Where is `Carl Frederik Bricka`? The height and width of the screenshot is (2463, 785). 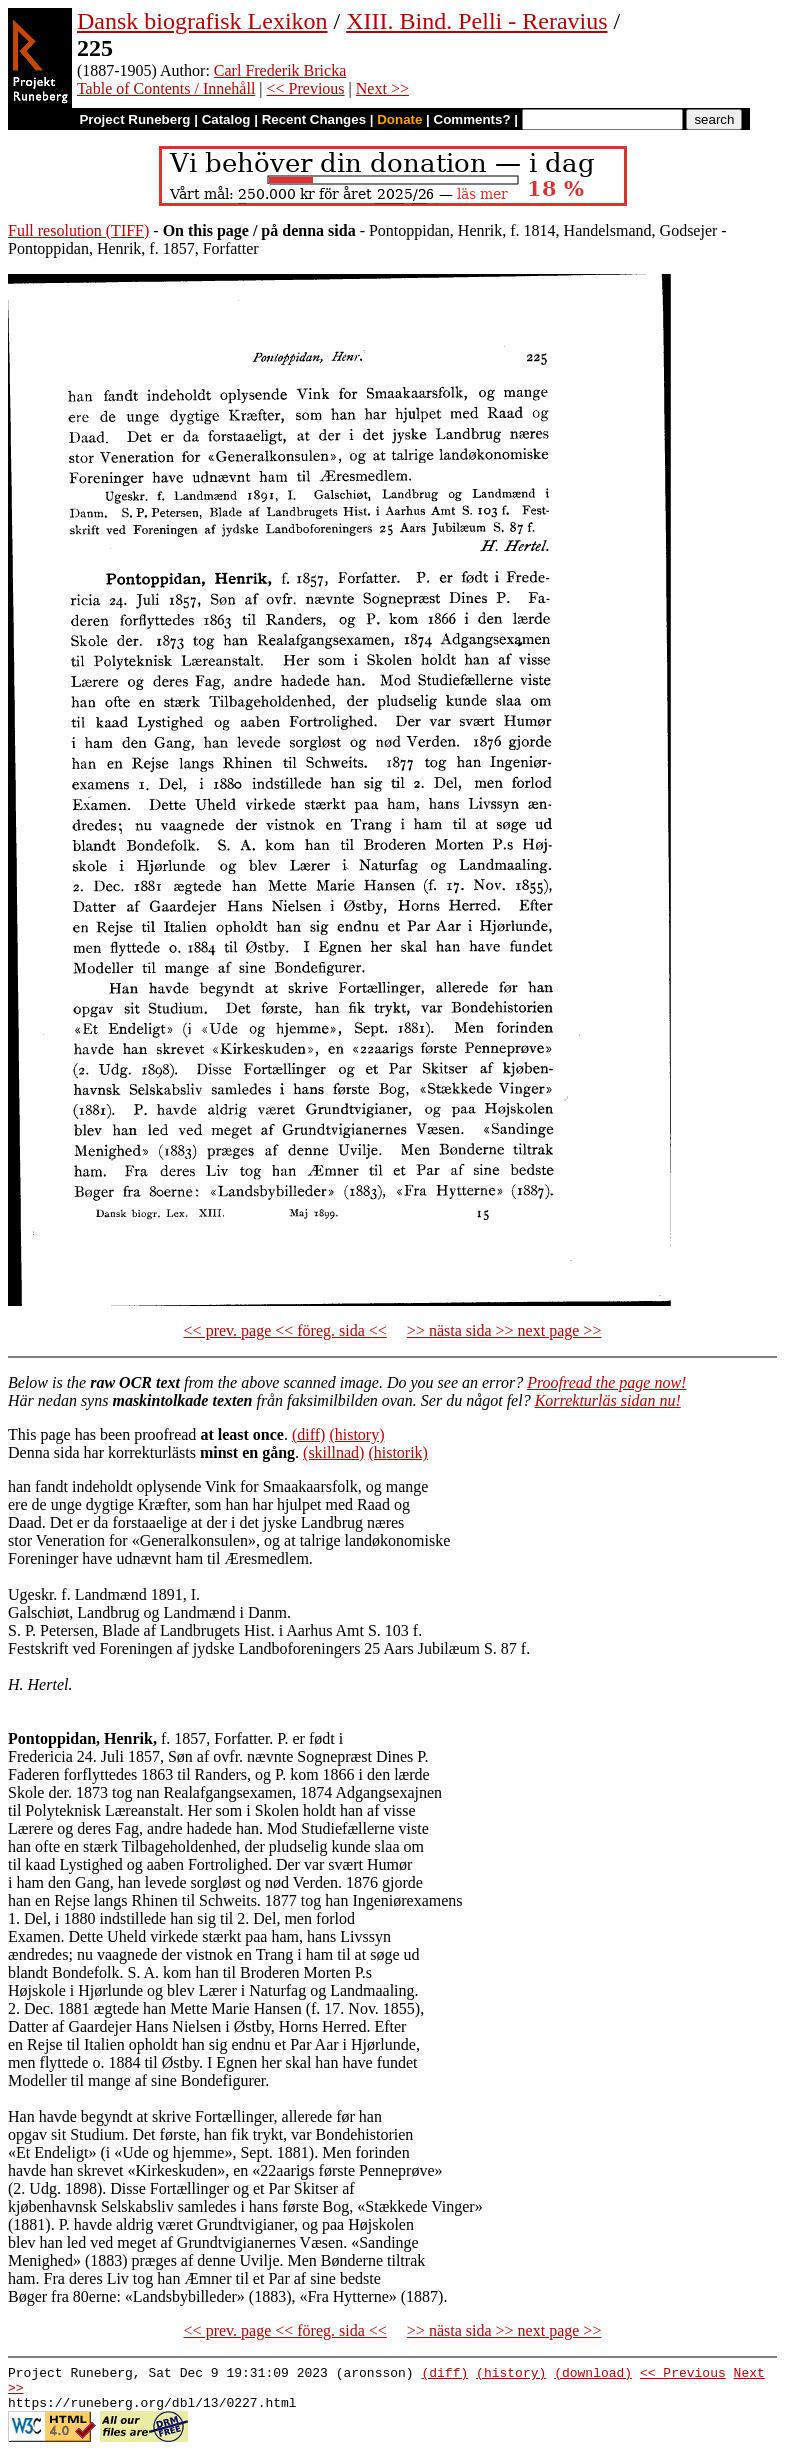
Carl Frederik Bricka is located at coordinates (280, 70).